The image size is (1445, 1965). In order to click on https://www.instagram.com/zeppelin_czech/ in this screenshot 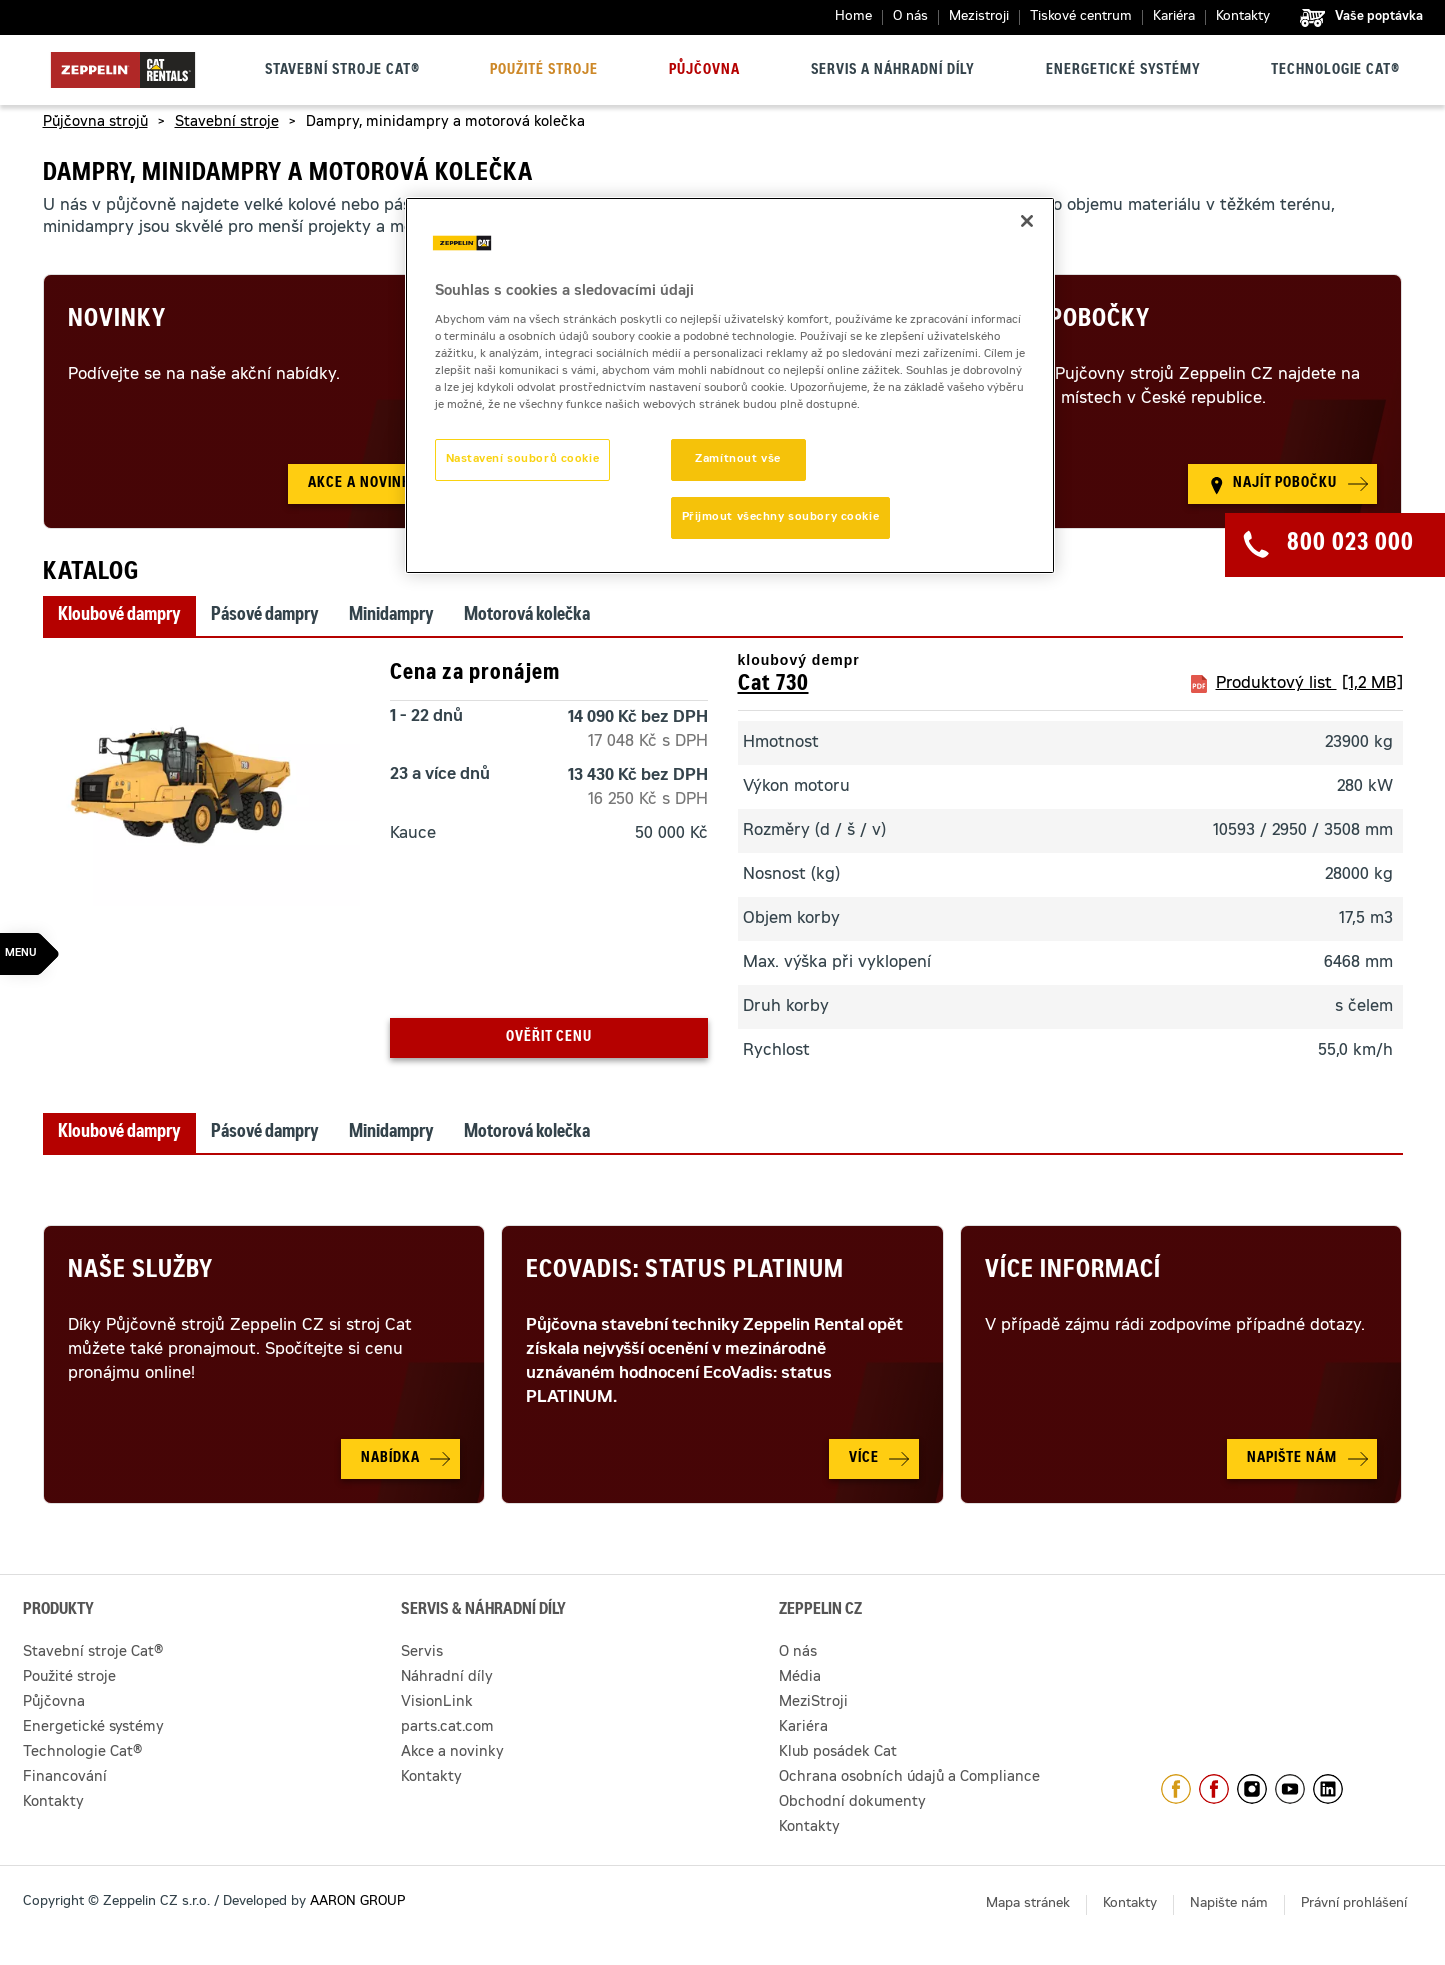, I will do `click(1252, 1789)`.